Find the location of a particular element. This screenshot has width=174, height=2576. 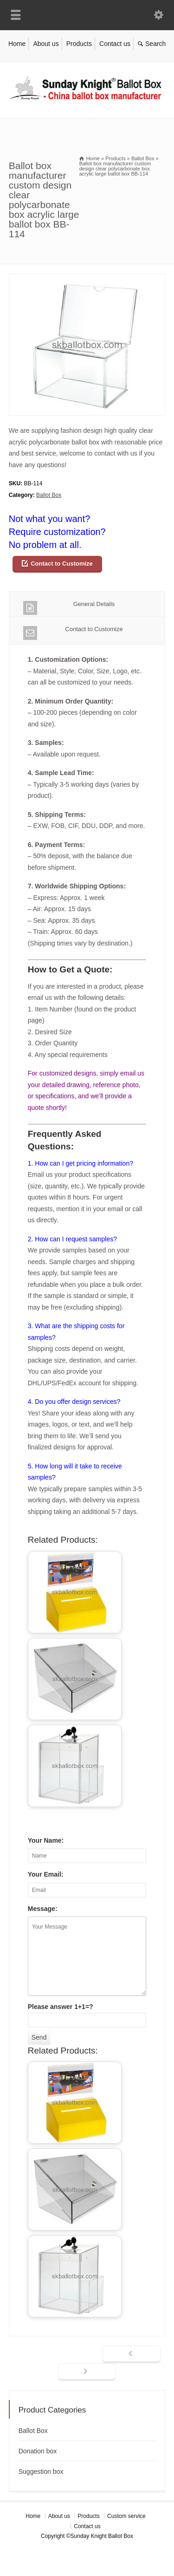

Home is located at coordinates (17, 43).